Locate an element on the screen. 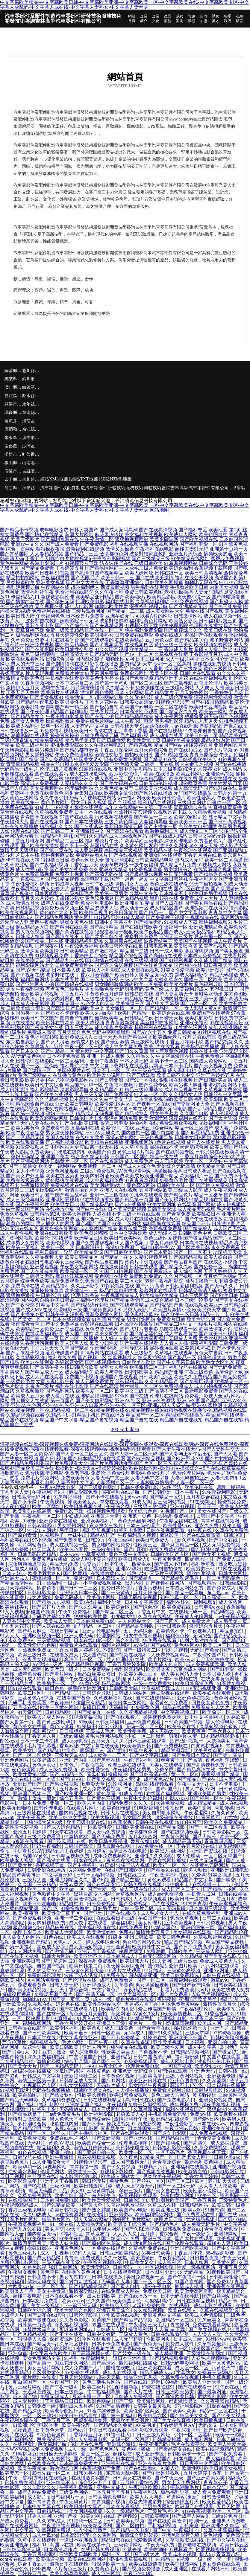  五月花综合在线 is located at coordinates (203, 1496).